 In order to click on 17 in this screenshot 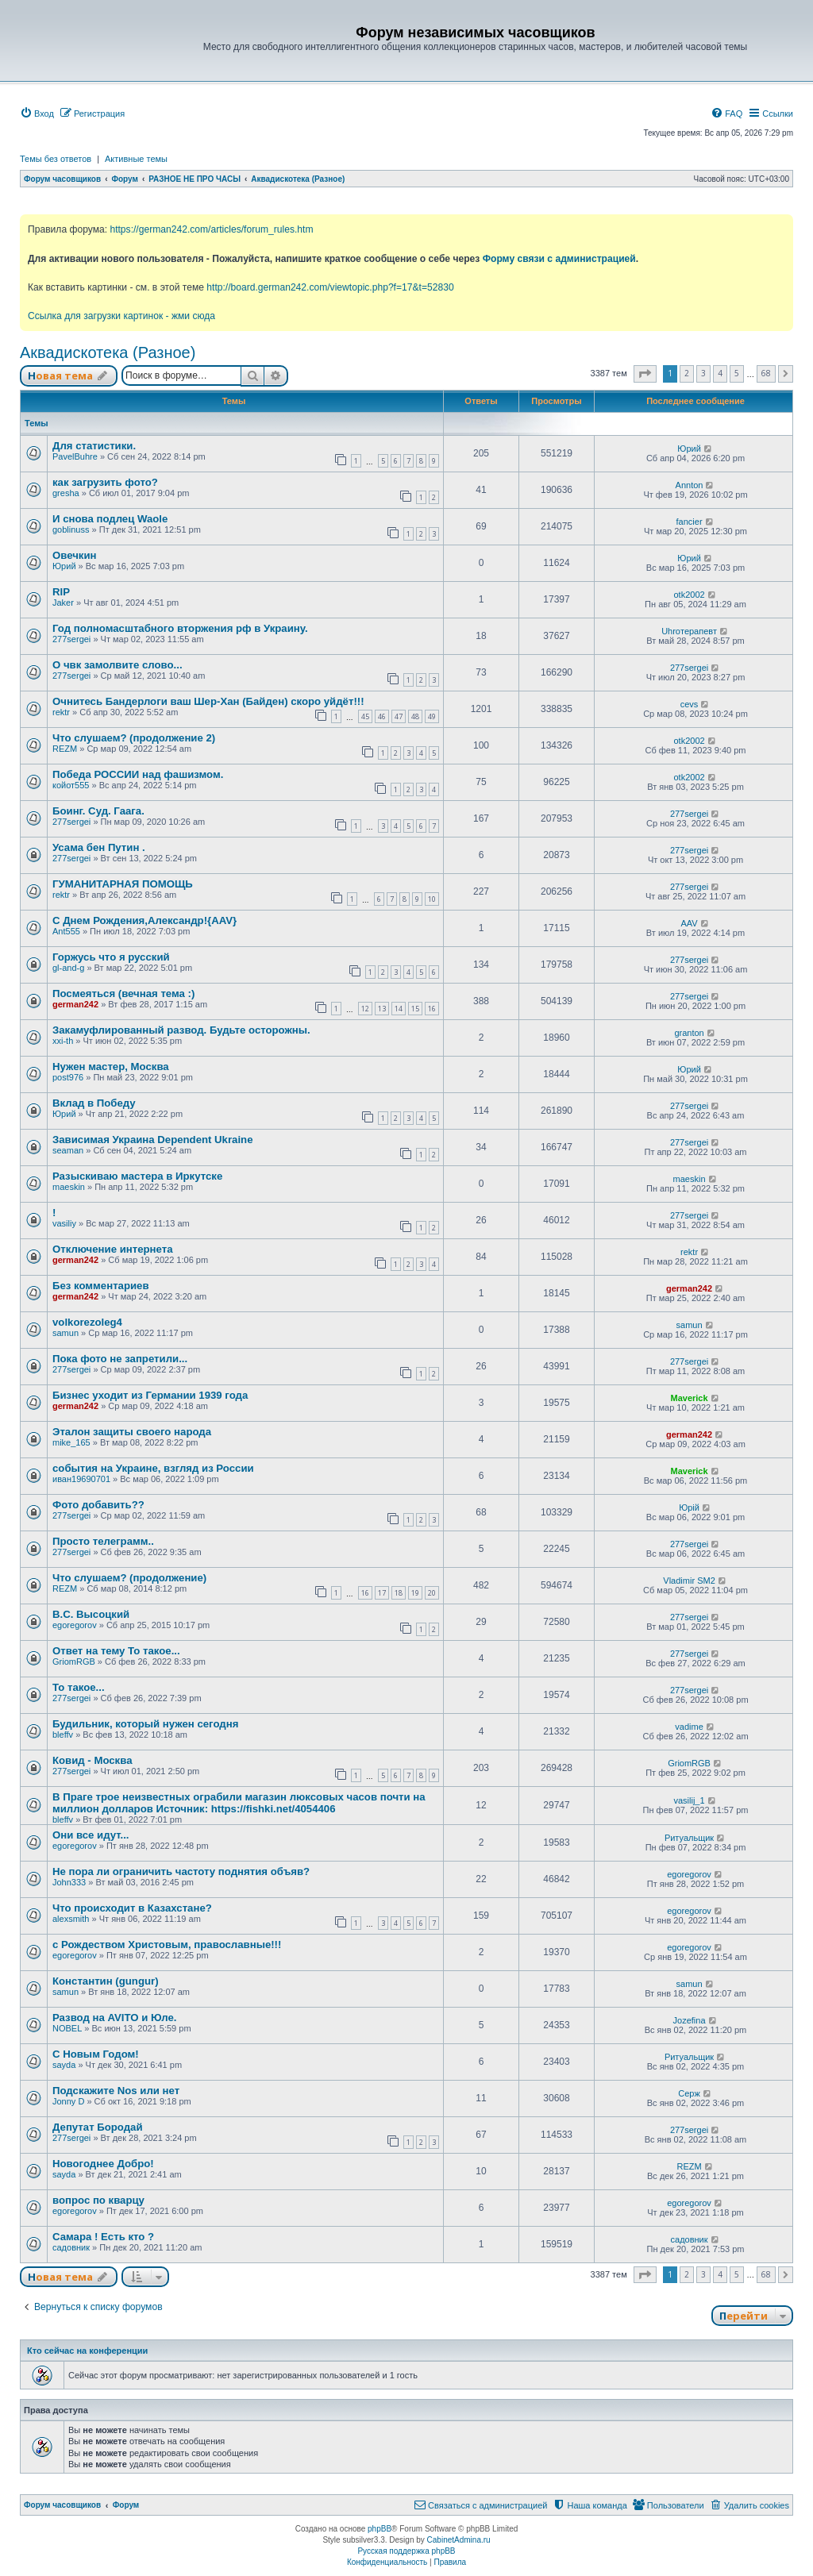, I will do `click(382, 1593)`.